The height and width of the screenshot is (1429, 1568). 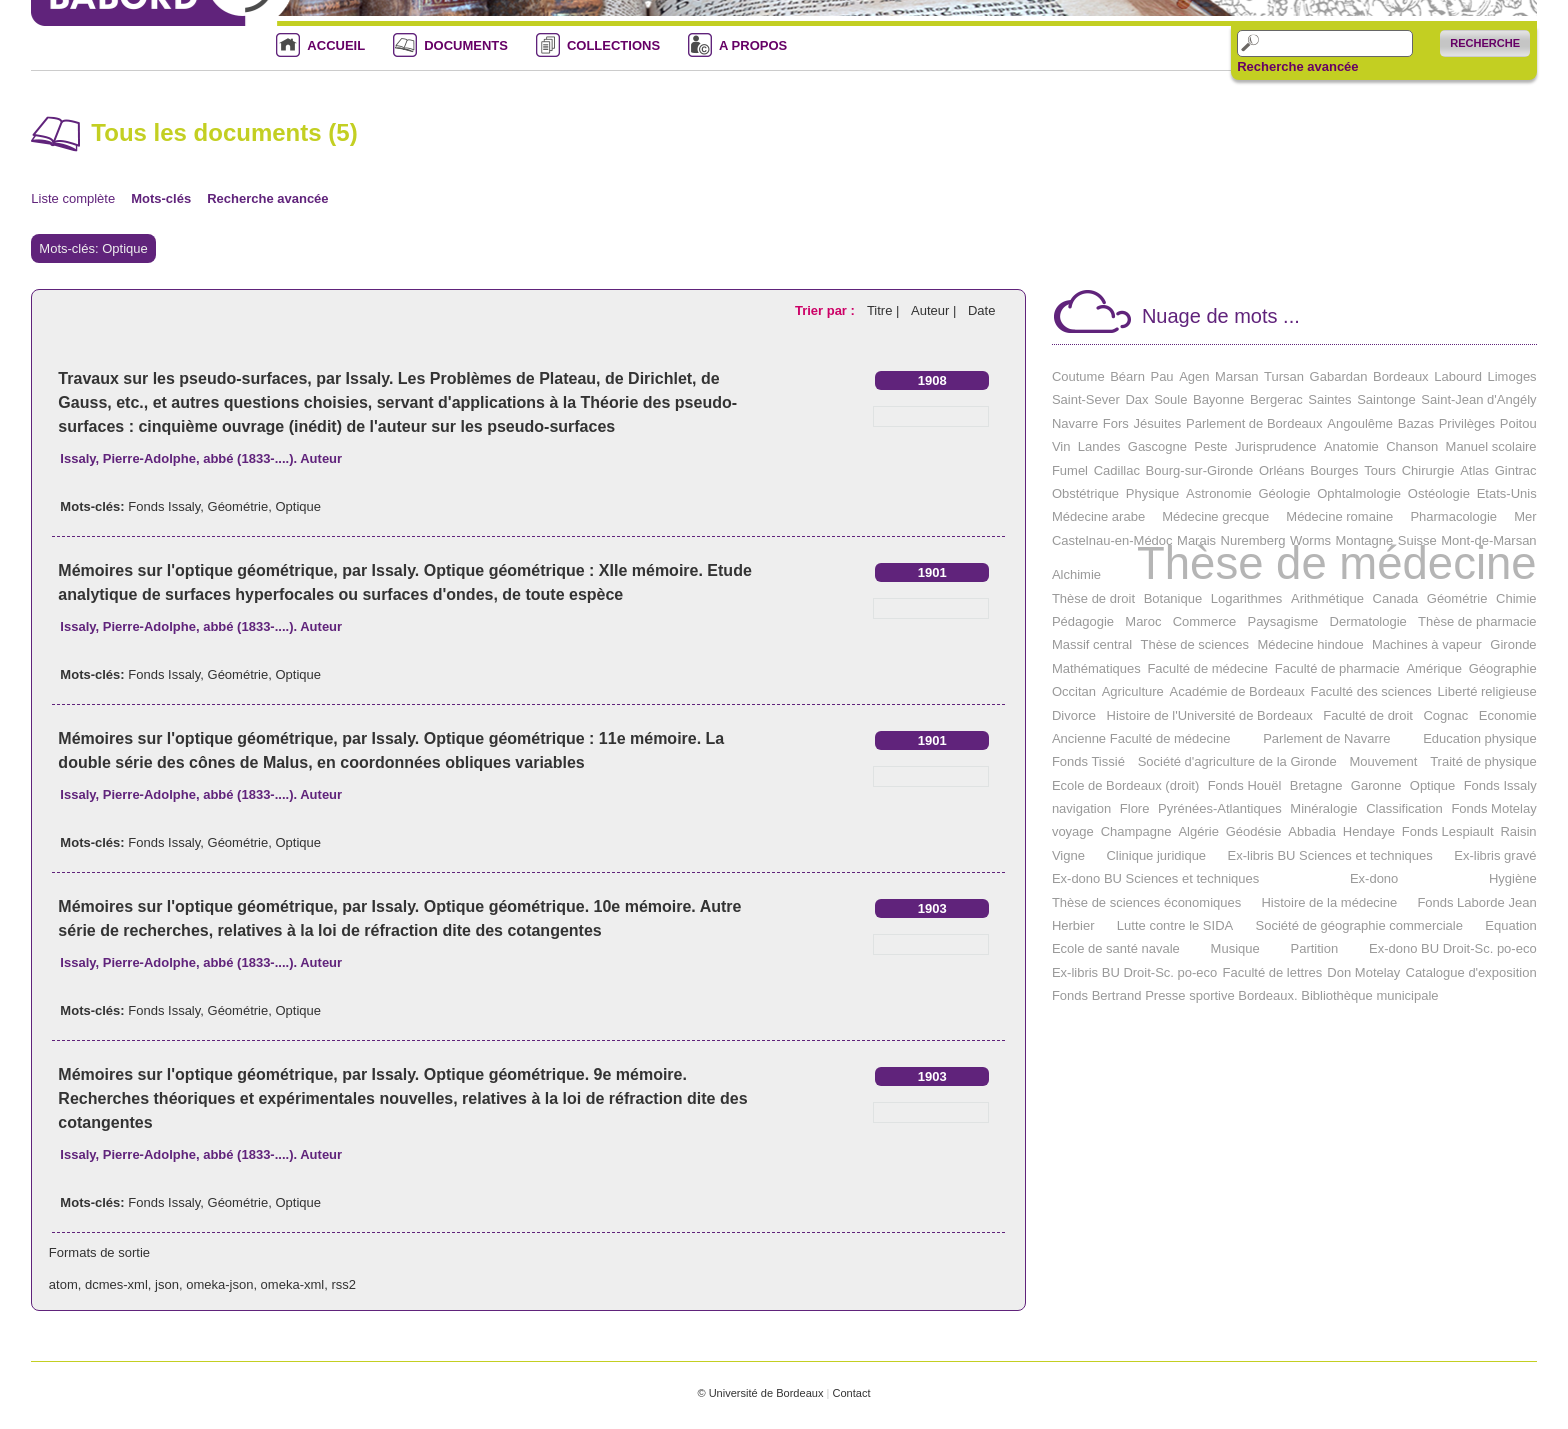 What do you see at coordinates (1338, 995) in the screenshot?
I see `Bordeaux. Bibliothèque municipale` at bounding box center [1338, 995].